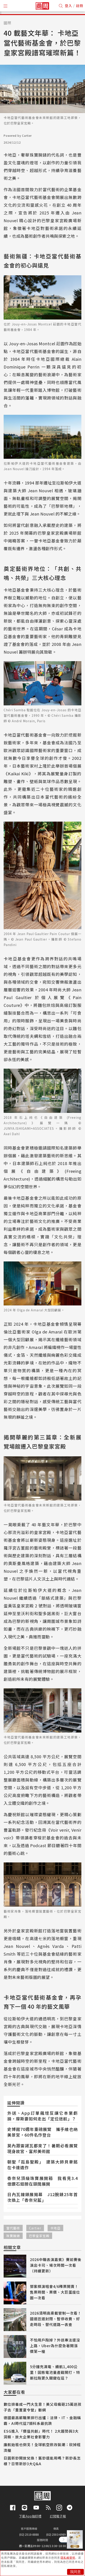 This screenshot has width=85, height=2576. Describe the element at coordinates (55, 2228) in the screenshot. I see `卡地亞` at that location.